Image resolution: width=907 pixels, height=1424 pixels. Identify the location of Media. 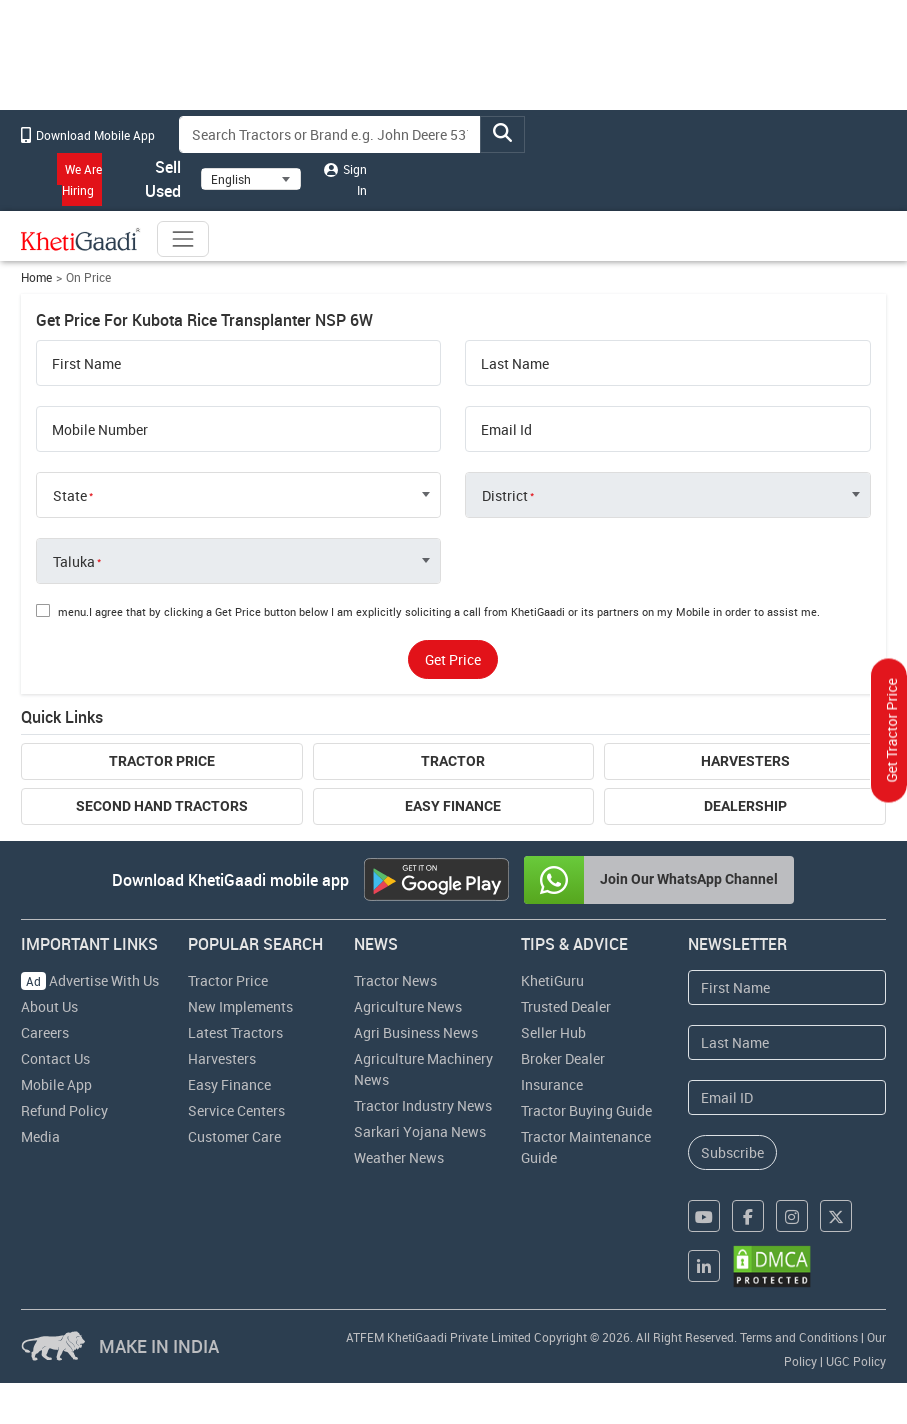
(40, 1136).